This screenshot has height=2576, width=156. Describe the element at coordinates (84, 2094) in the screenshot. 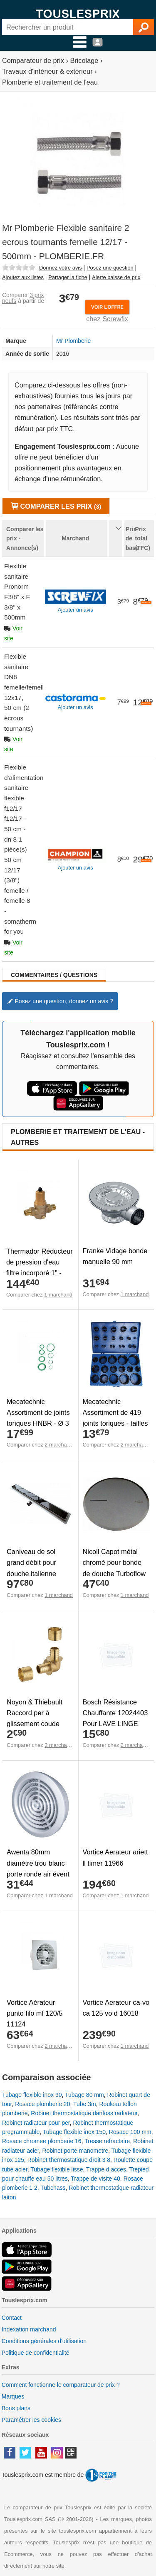

I see `Tubage 80 mm` at that location.